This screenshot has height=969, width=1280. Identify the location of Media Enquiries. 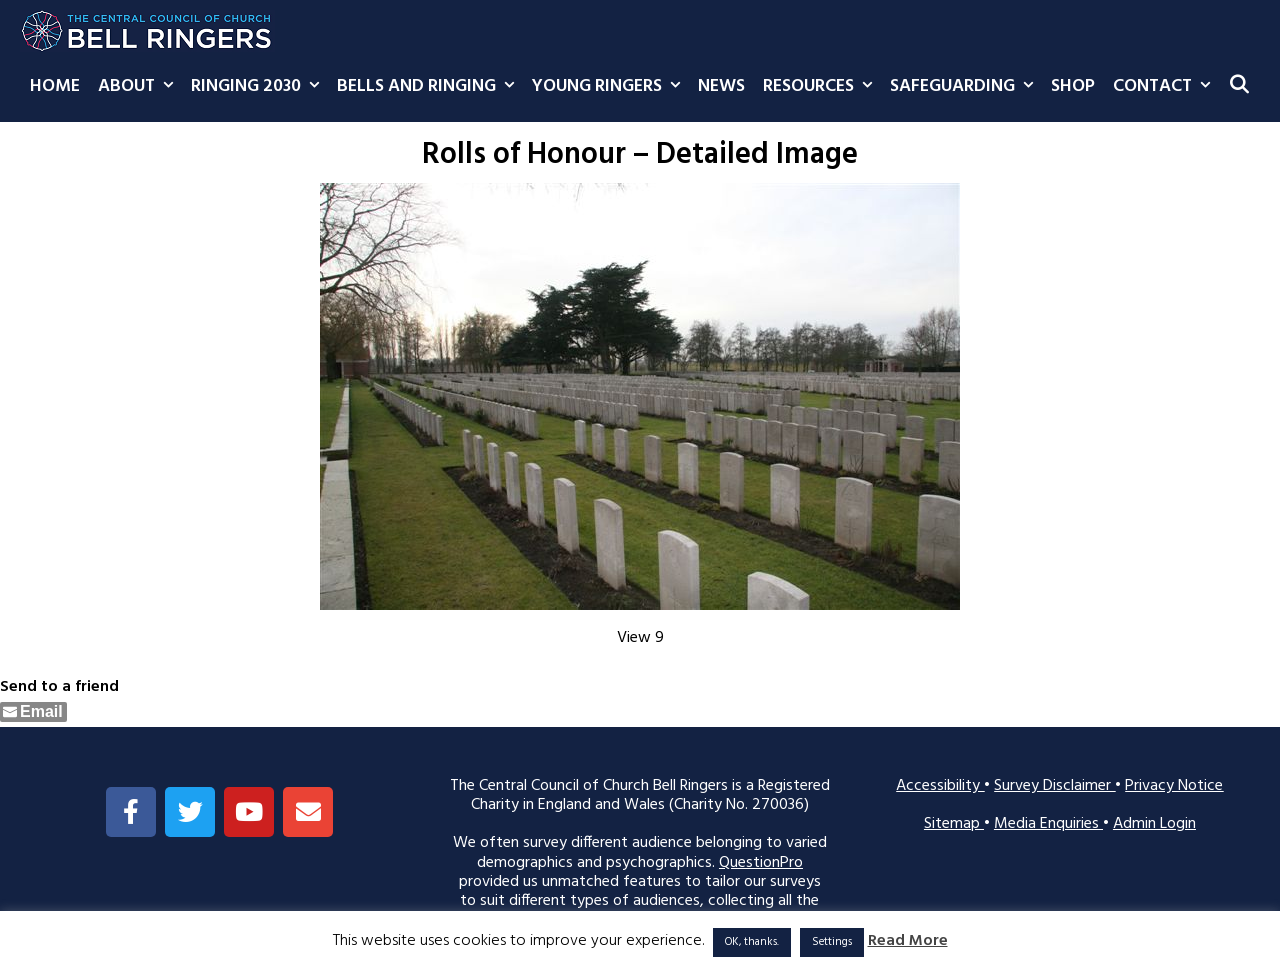
(1048, 824).